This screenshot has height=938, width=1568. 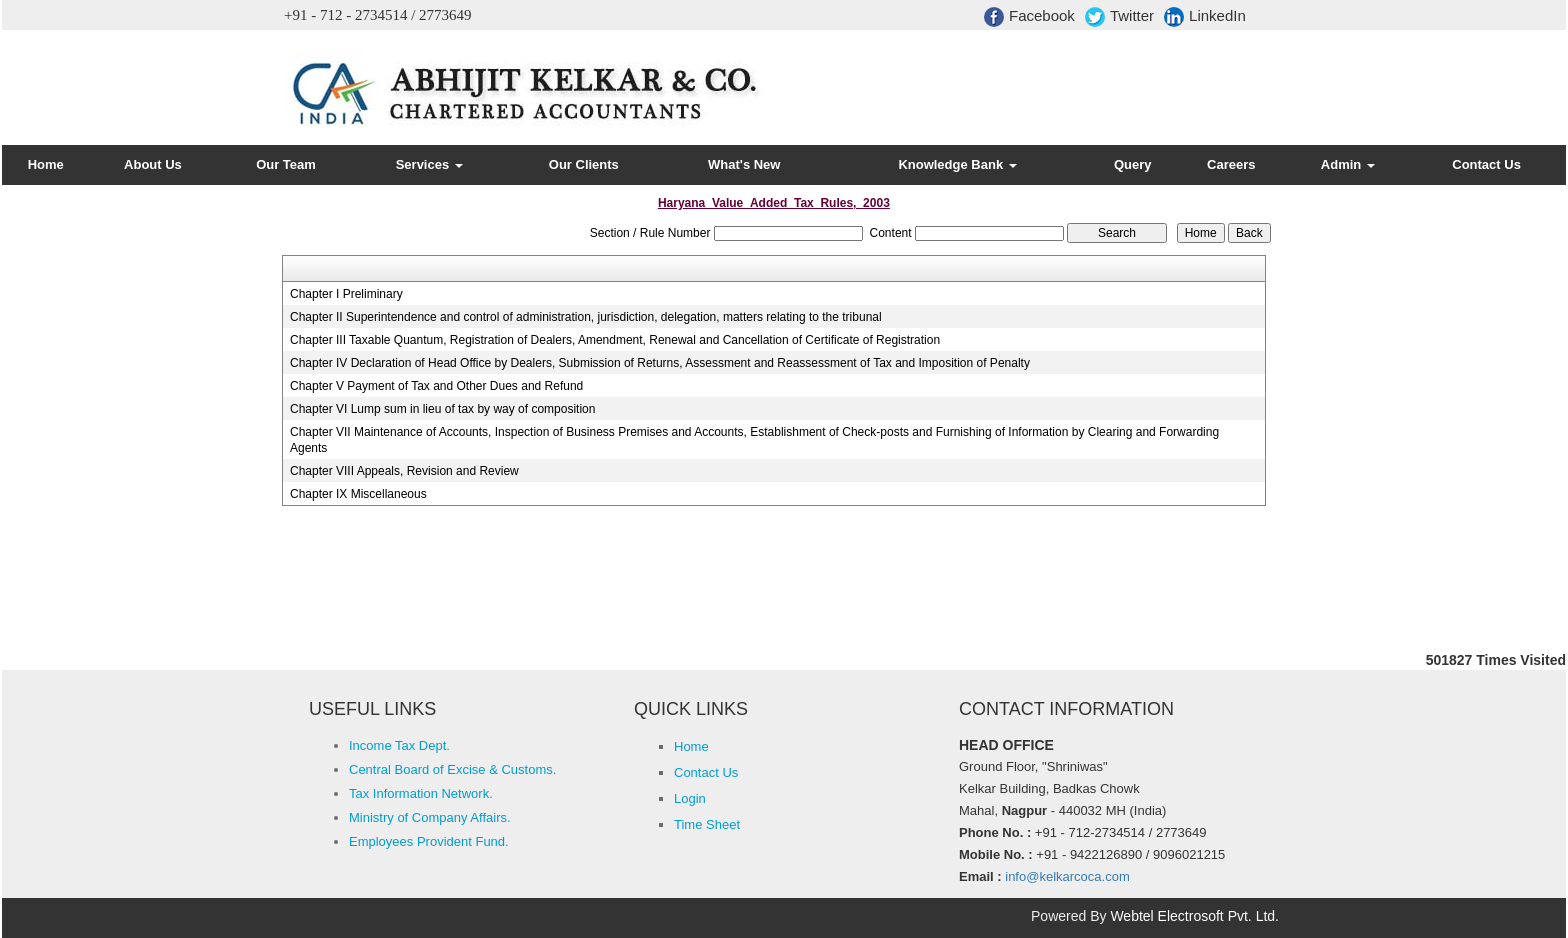 What do you see at coordinates (586, 317) in the screenshot?
I see `Chapter II Superintendence and control of administration, jurisdiction, delegation, matters relating to the tribunal` at bounding box center [586, 317].